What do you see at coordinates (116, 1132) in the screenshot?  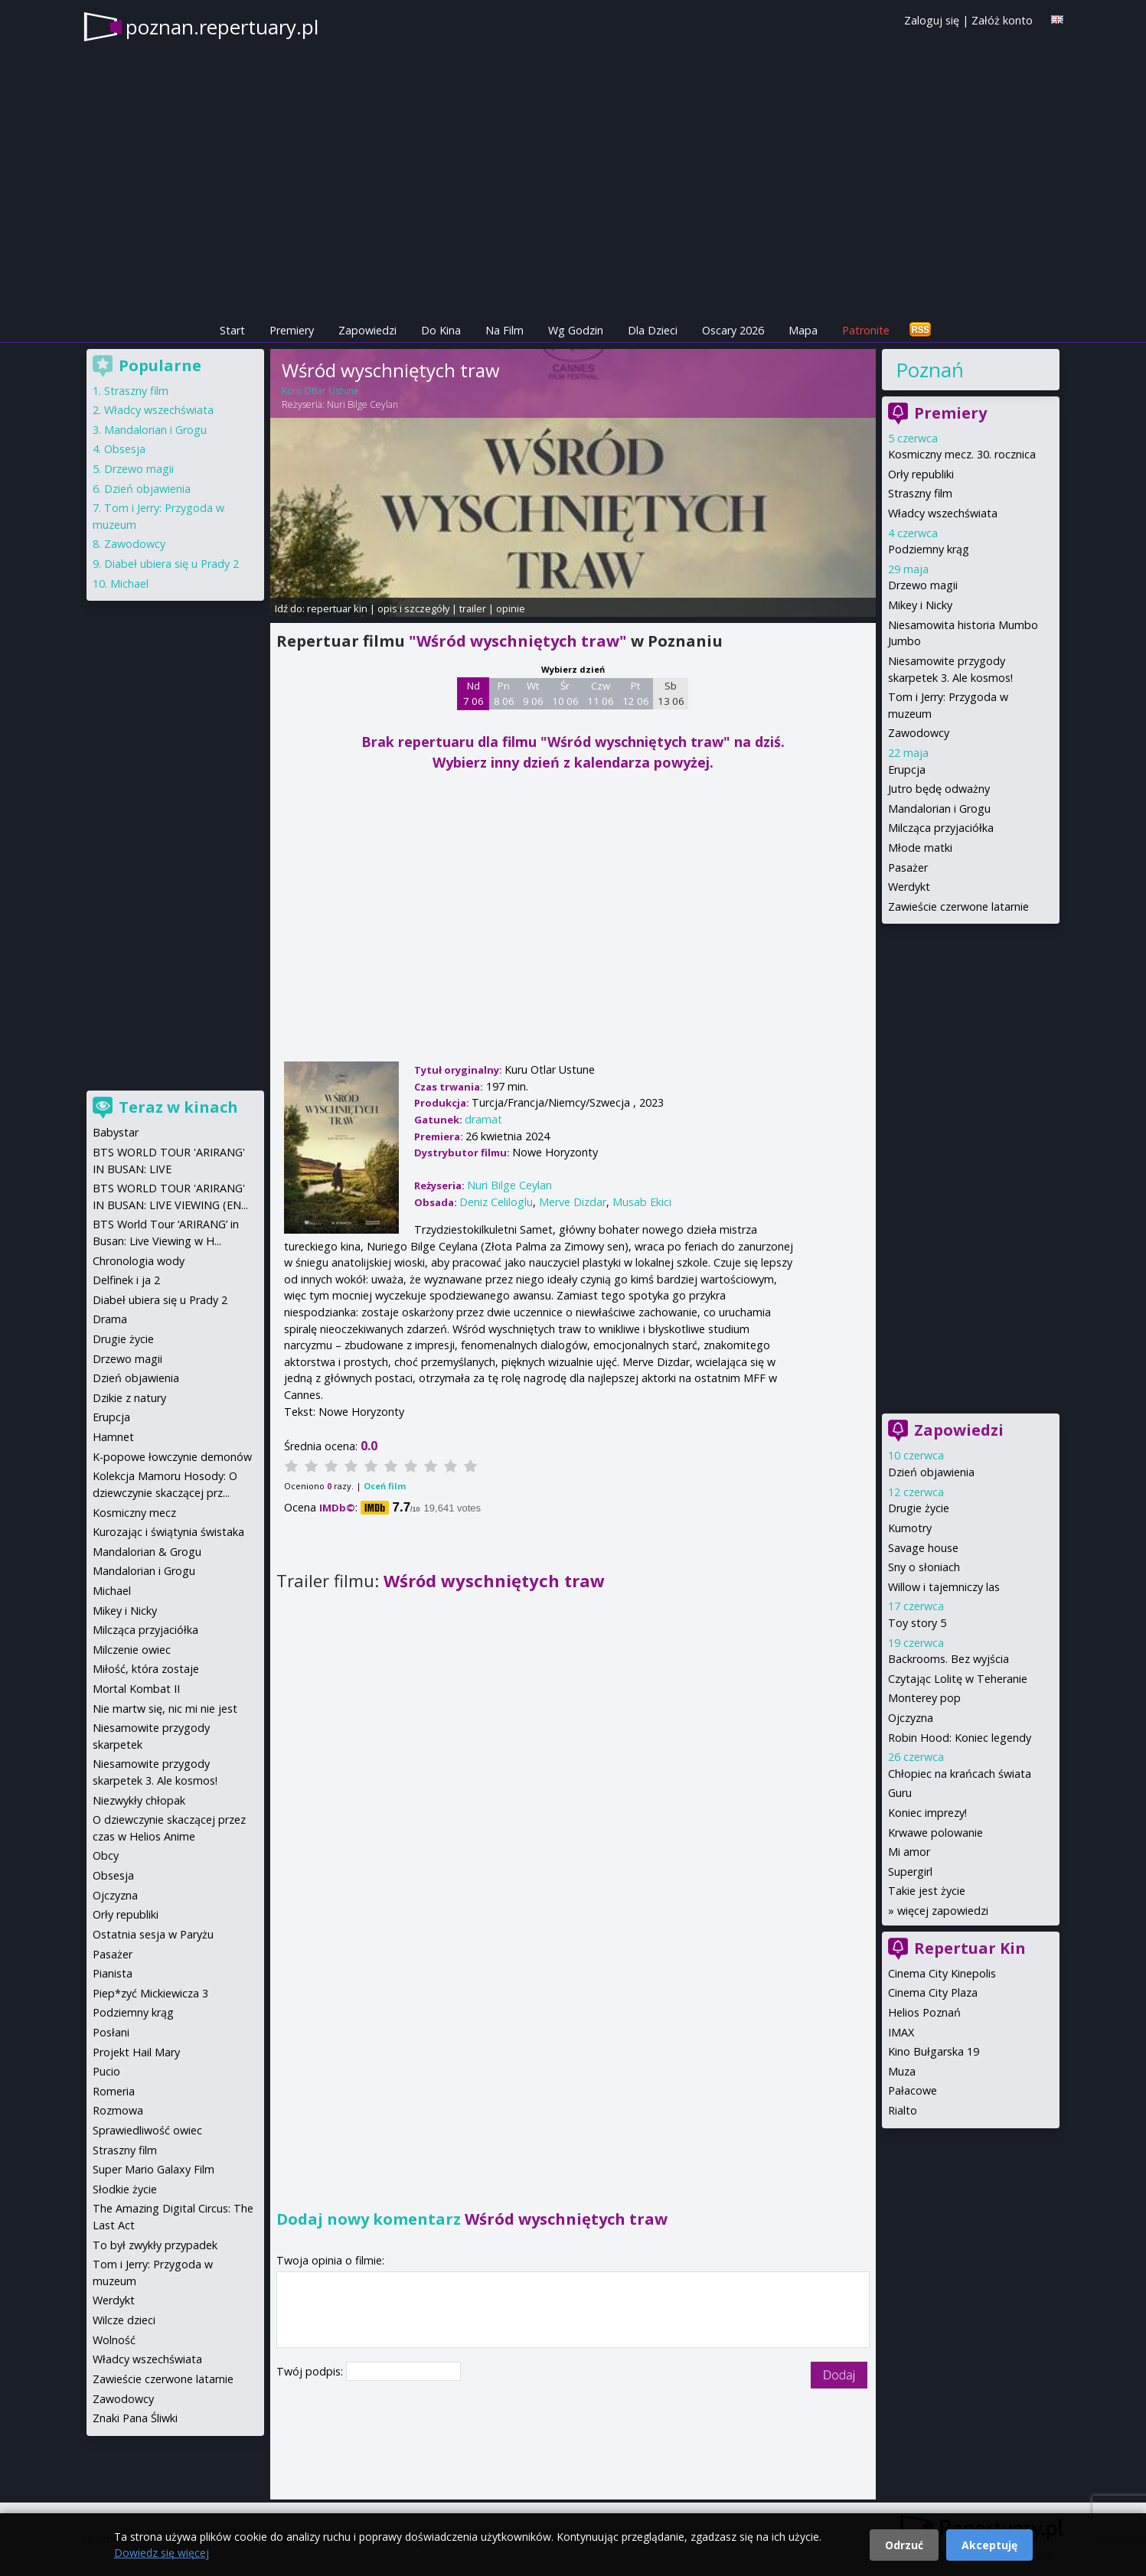 I see `Babystar` at bounding box center [116, 1132].